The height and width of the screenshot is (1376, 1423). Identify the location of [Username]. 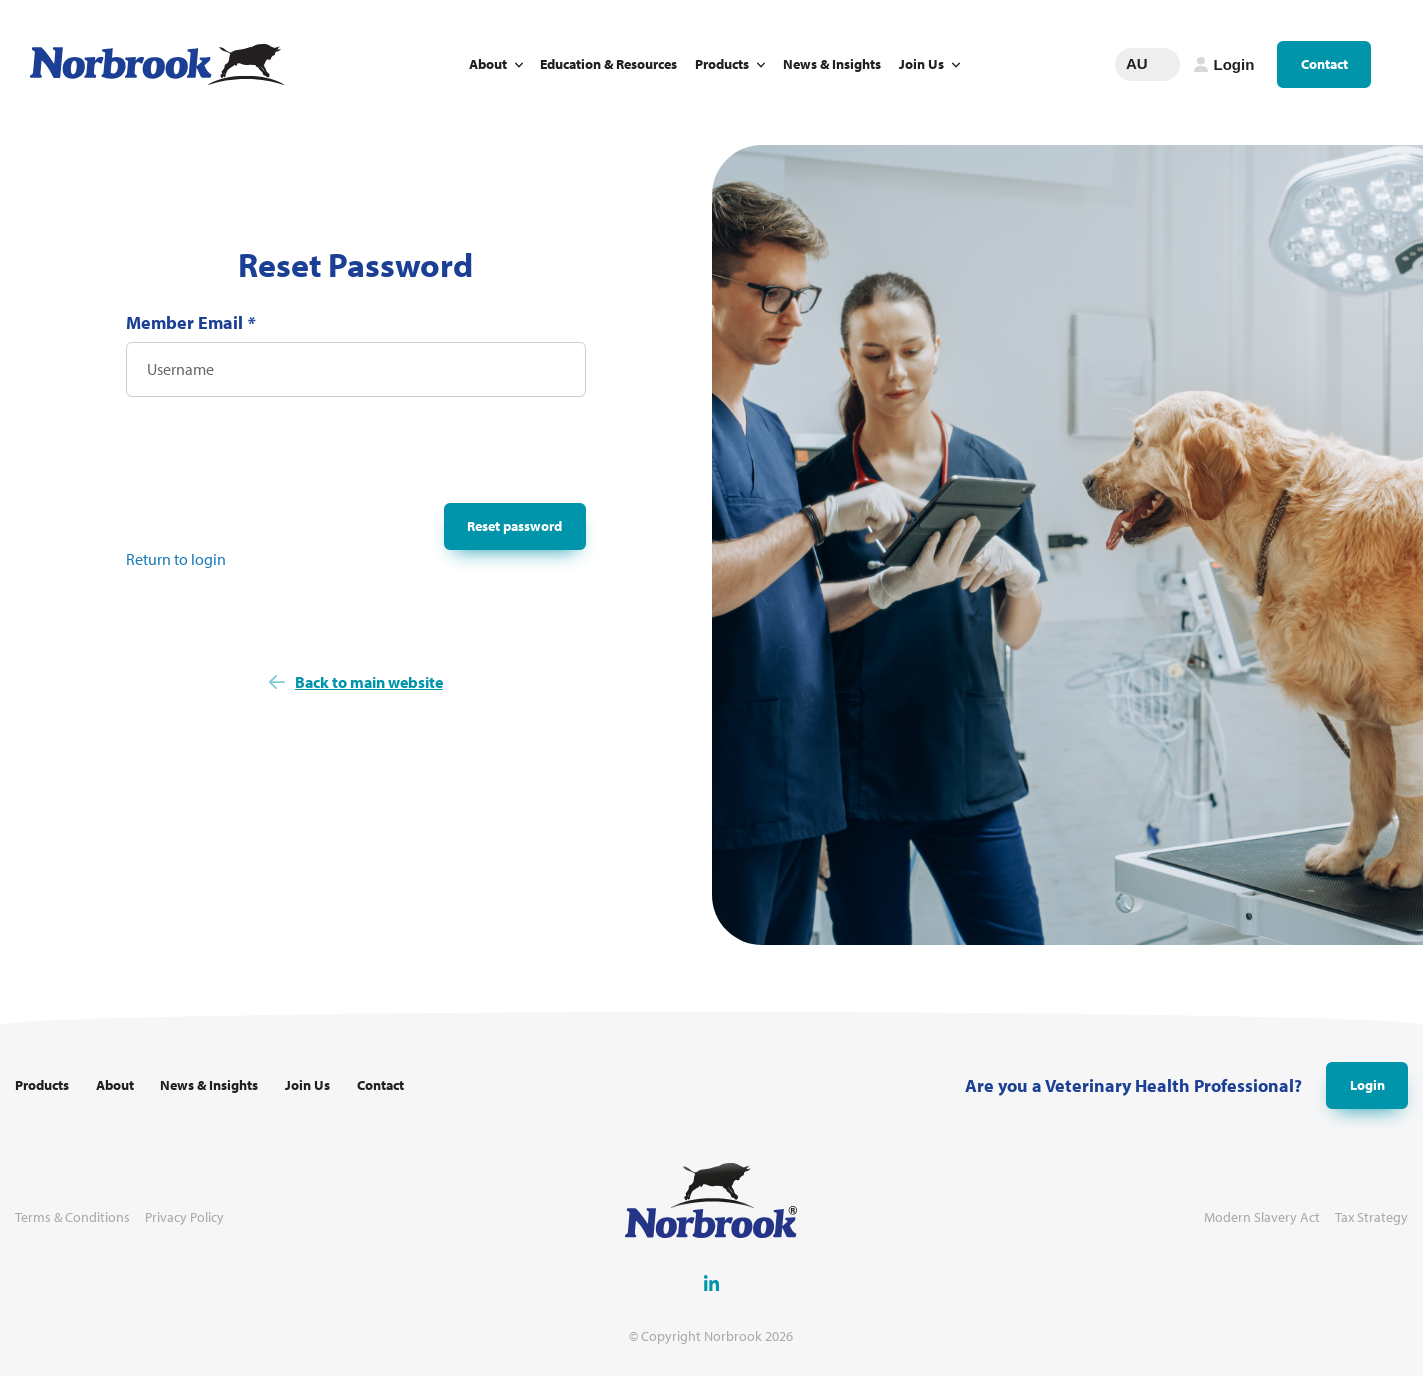
(356, 369).